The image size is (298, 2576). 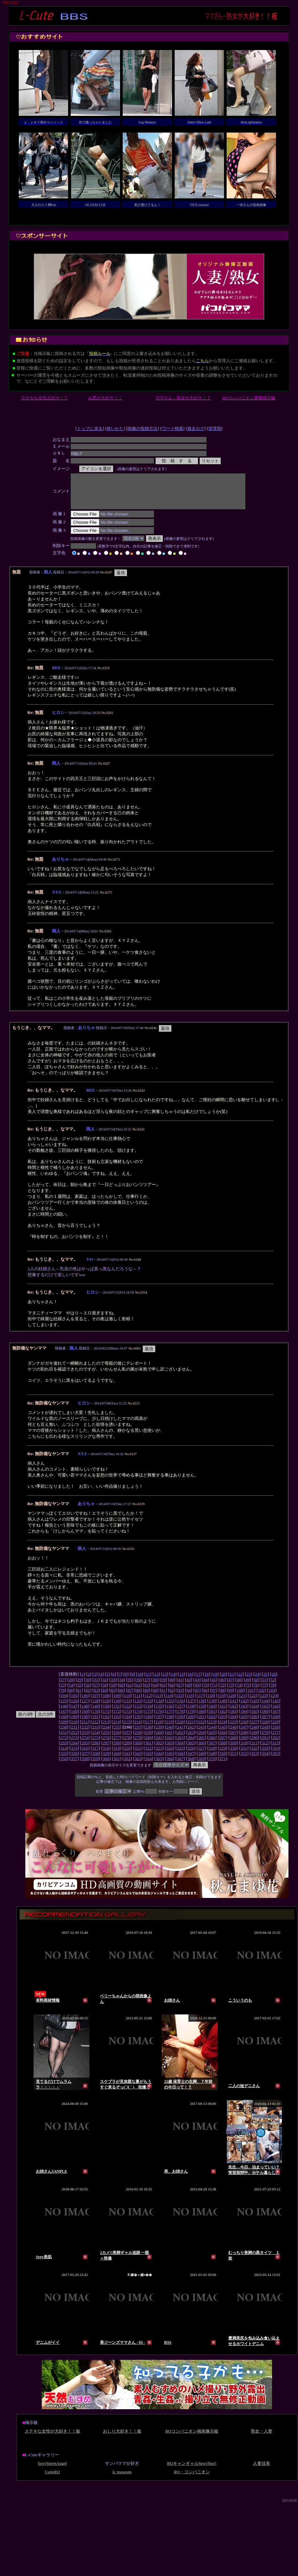 I want to click on 247, so click(x=243, y=1733).